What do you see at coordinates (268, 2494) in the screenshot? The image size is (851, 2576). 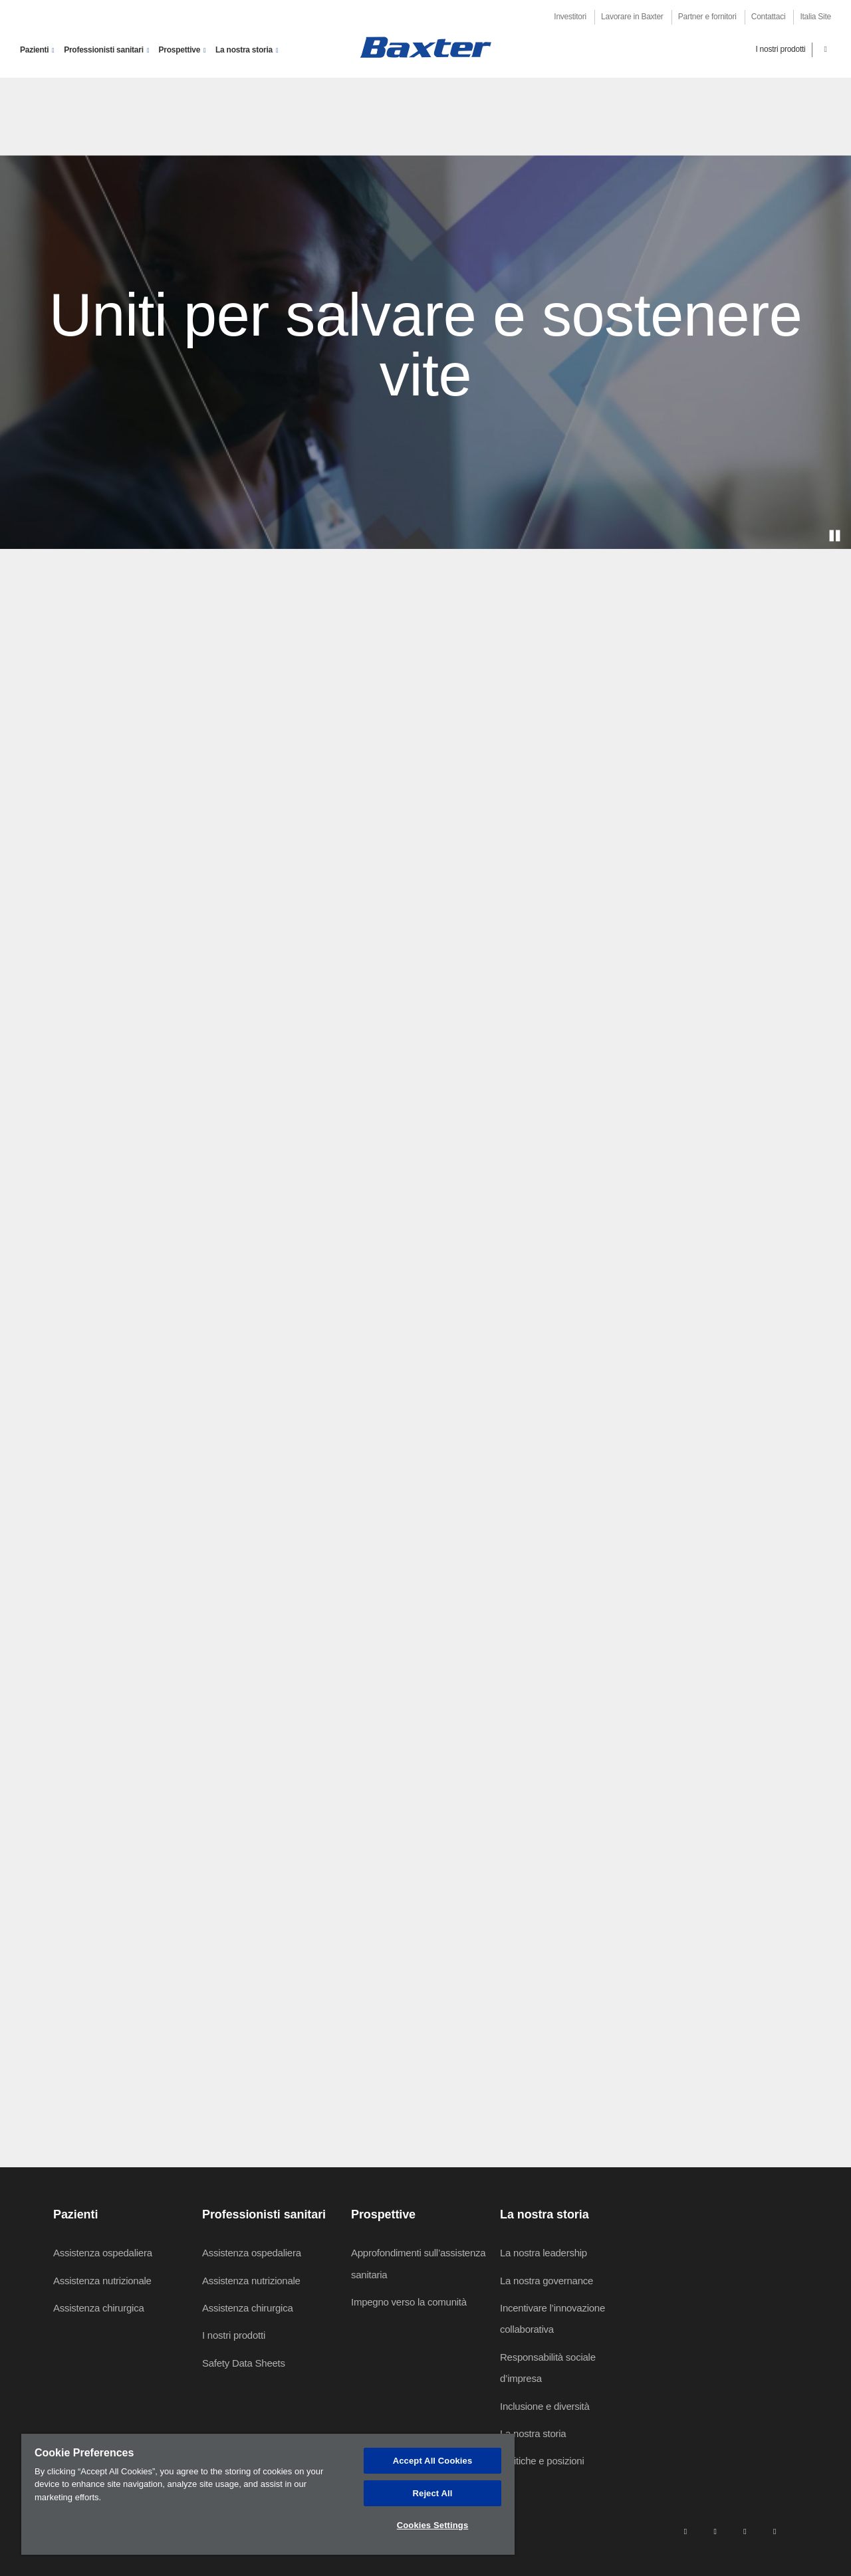 I see `[region]` at bounding box center [268, 2494].